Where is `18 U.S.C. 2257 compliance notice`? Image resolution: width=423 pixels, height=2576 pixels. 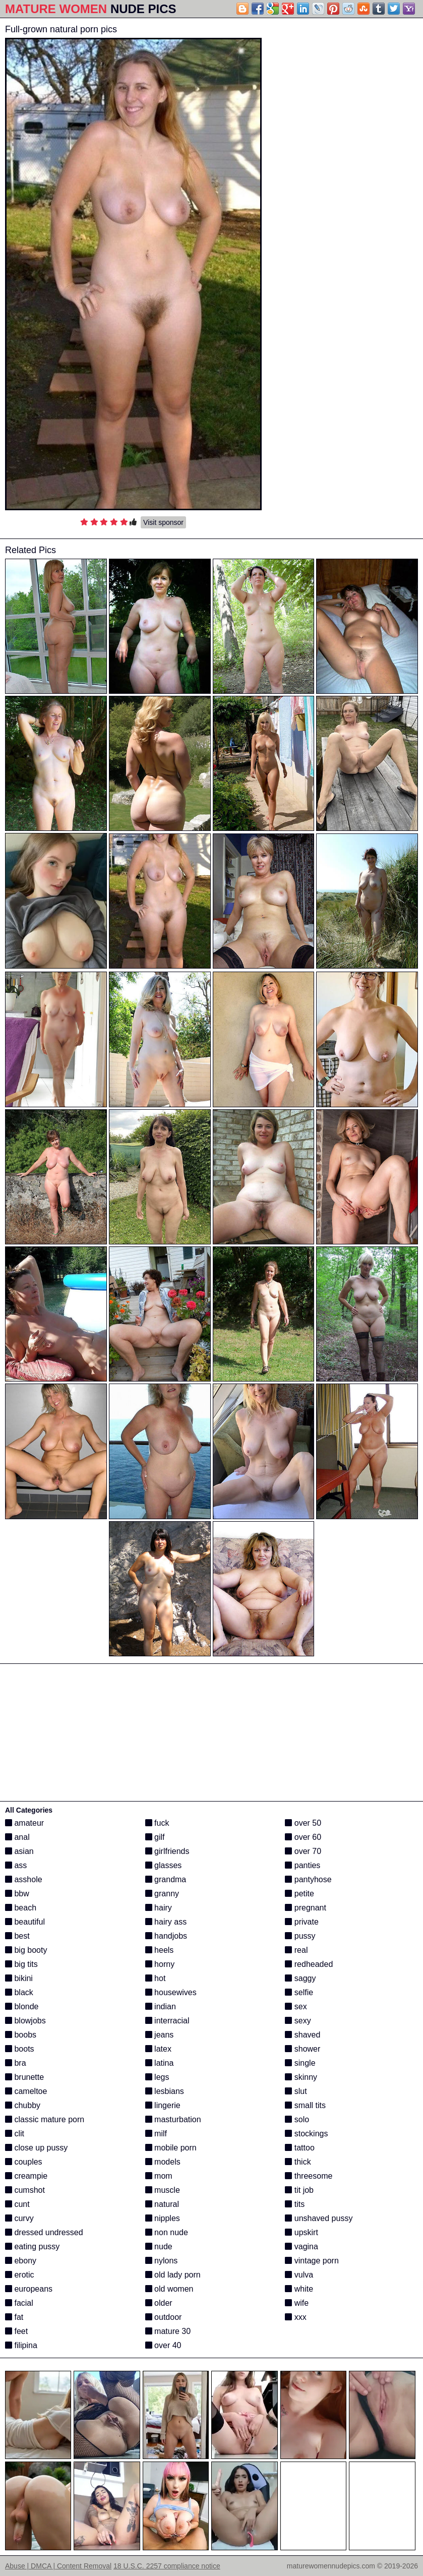
18 U.S.C. 2257 compliance notice is located at coordinates (166, 2566).